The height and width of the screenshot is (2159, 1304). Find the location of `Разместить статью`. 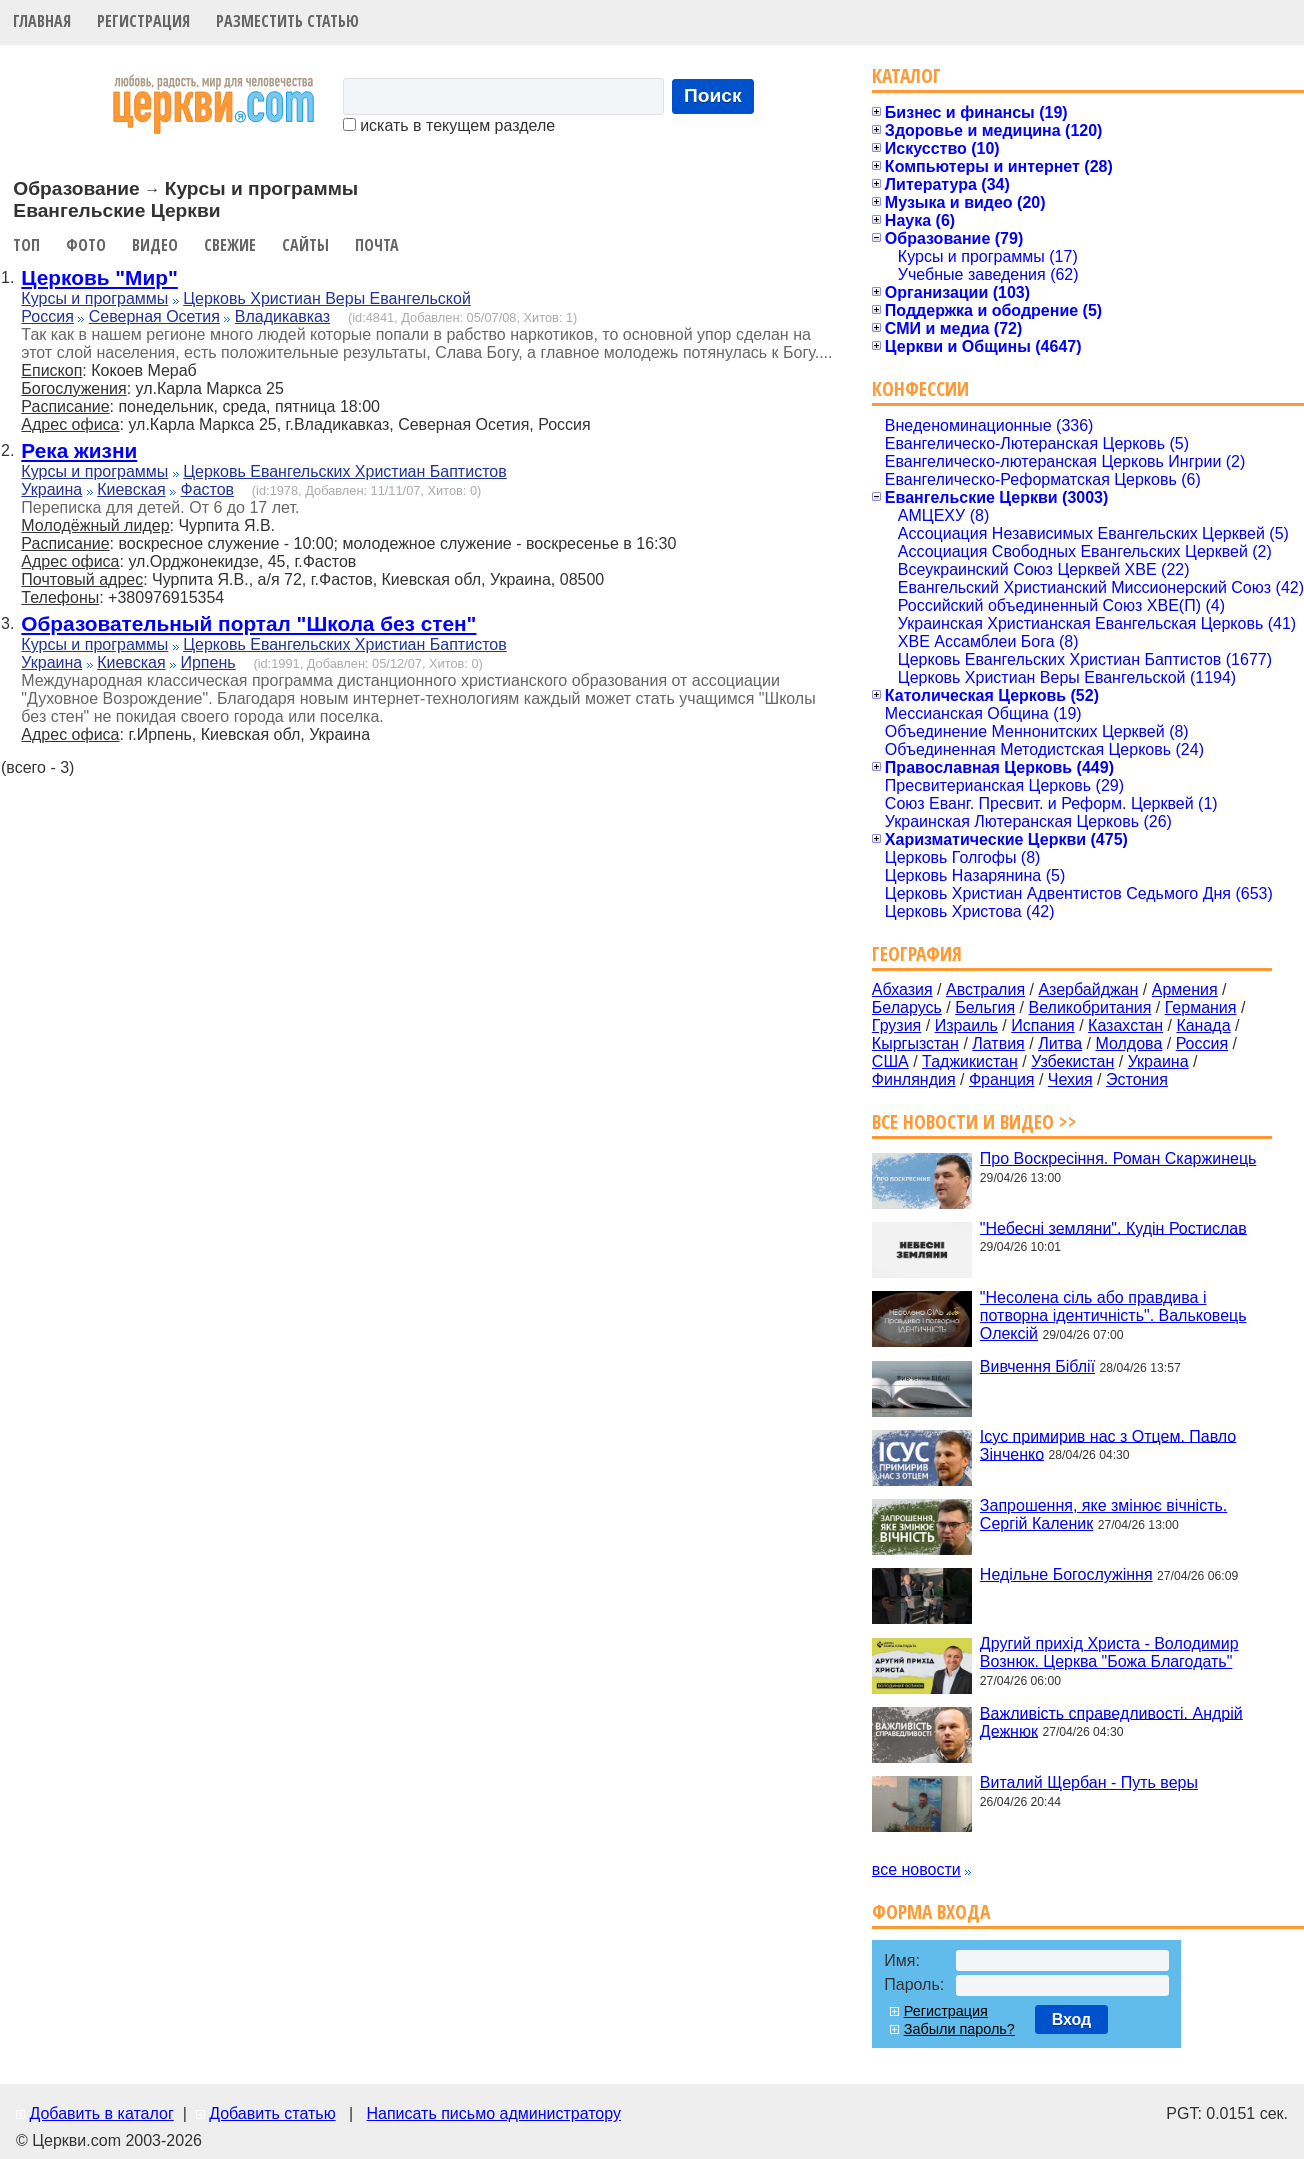

Разместить статью is located at coordinates (287, 21).